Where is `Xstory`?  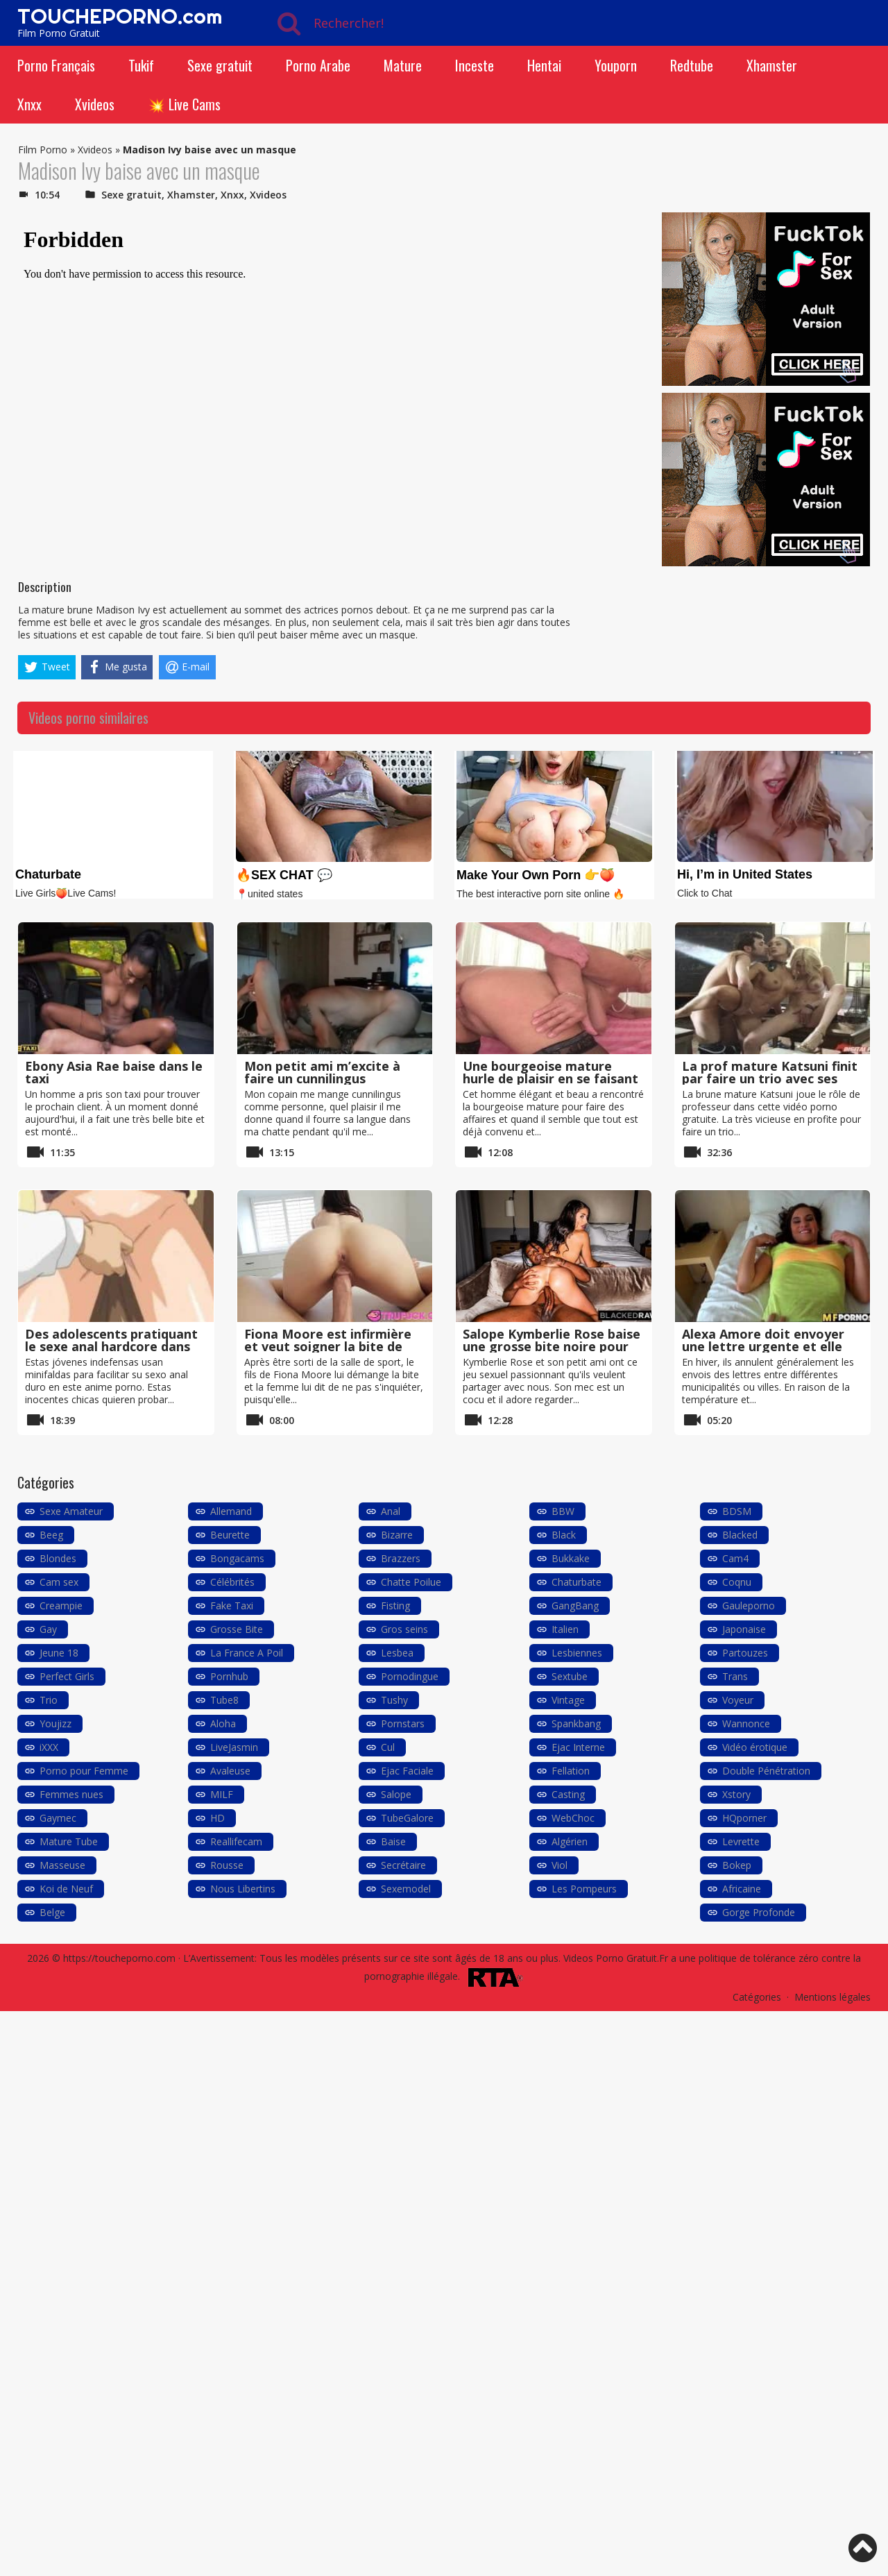
Xstory is located at coordinates (736, 1794).